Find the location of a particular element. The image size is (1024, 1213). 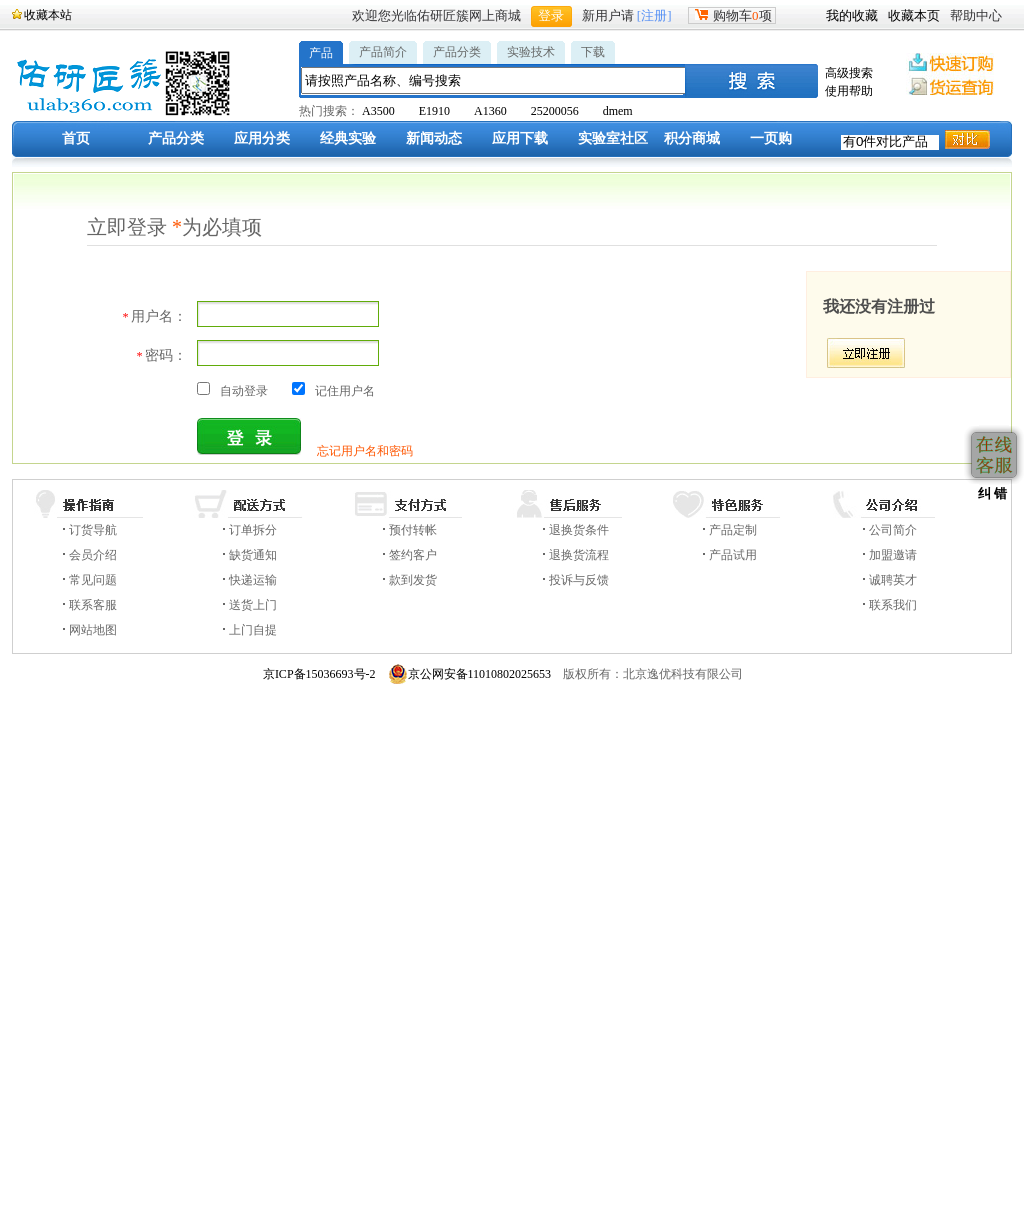

高级搜索 is located at coordinates (849, 73).